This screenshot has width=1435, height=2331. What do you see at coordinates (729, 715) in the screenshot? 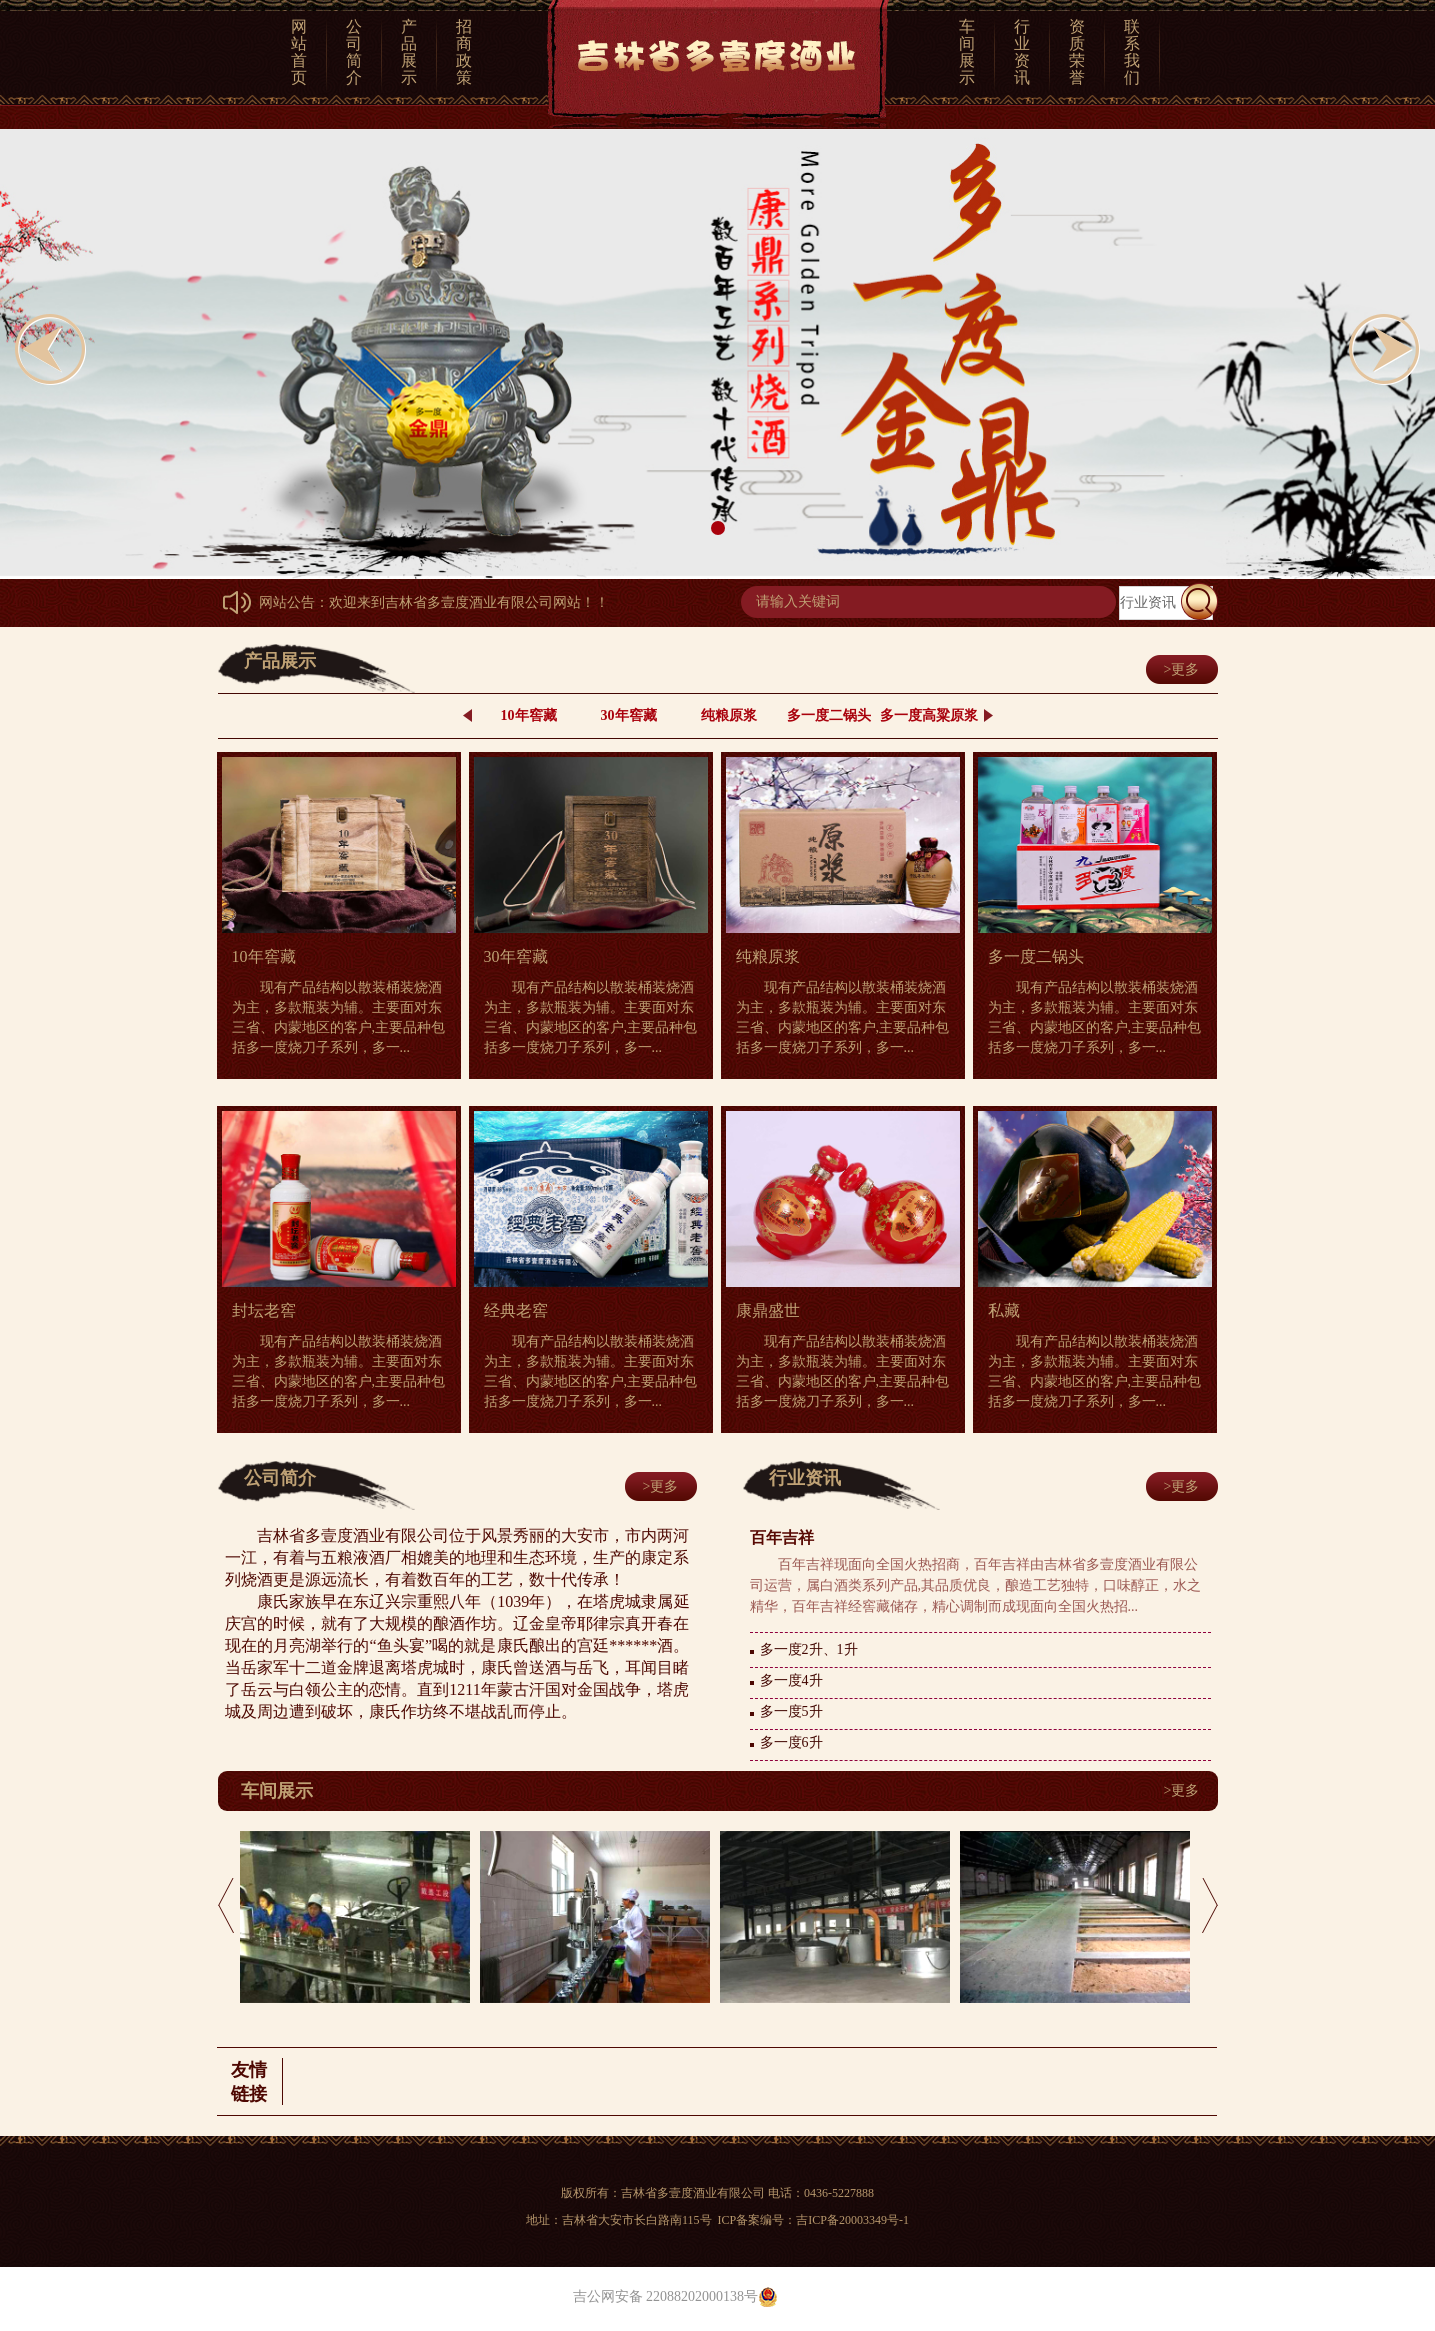
I see `纯粮原浆` at bounding box center [729, 715].